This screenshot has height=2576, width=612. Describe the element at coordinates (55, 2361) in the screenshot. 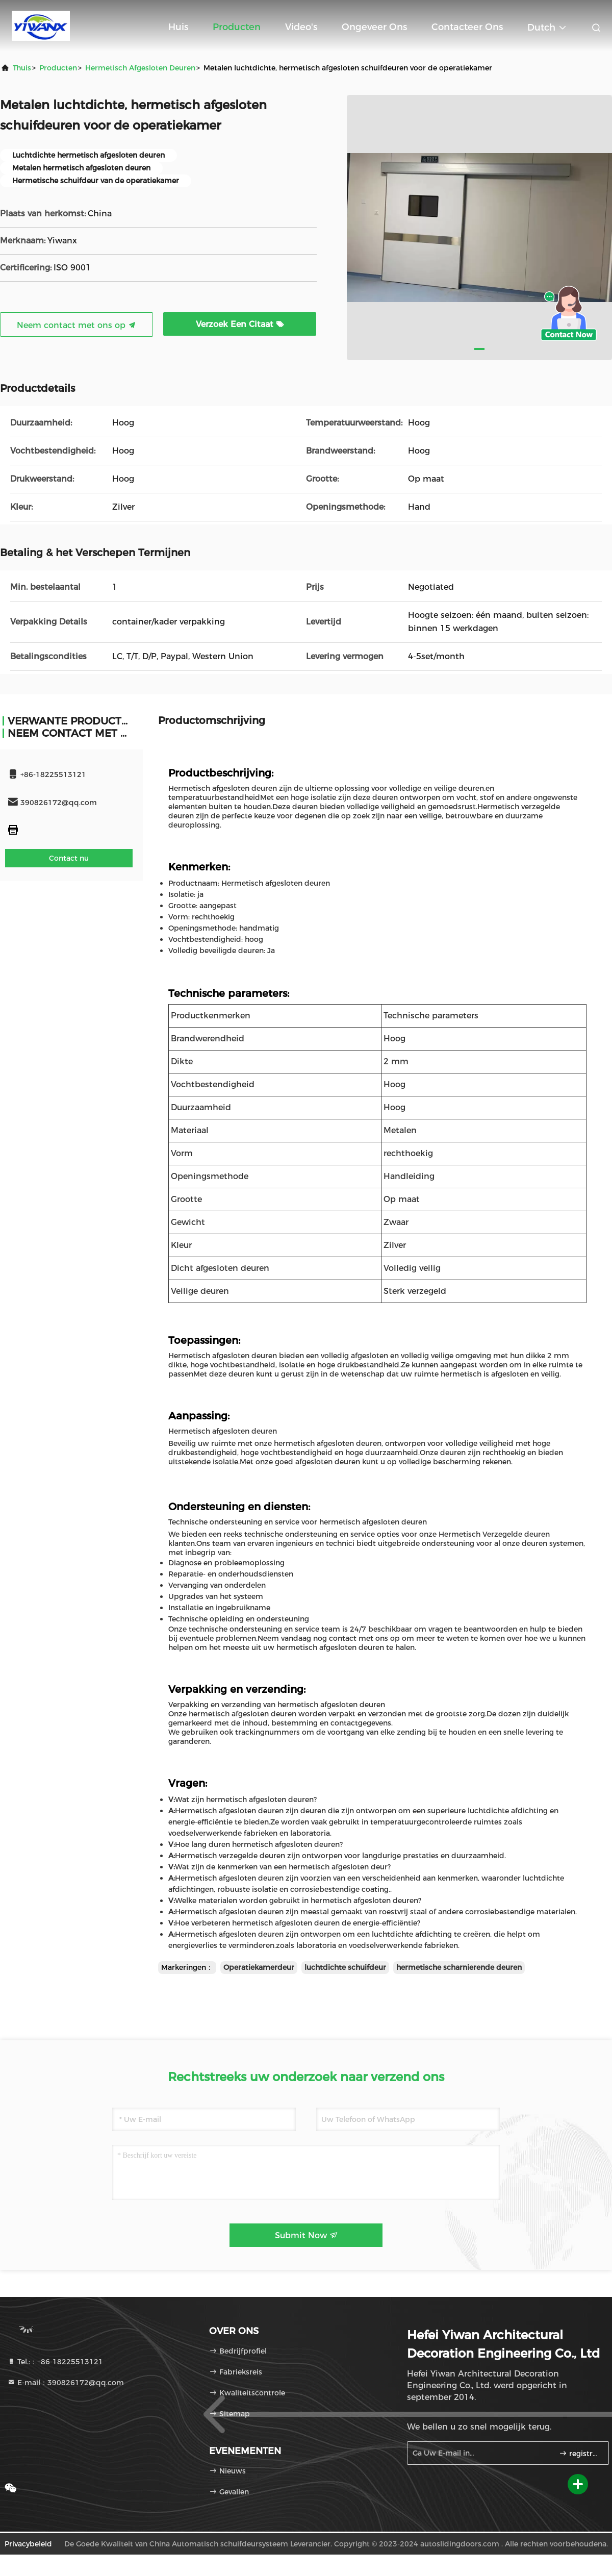

I see `Tel.:：+86-18225513121` at that location.